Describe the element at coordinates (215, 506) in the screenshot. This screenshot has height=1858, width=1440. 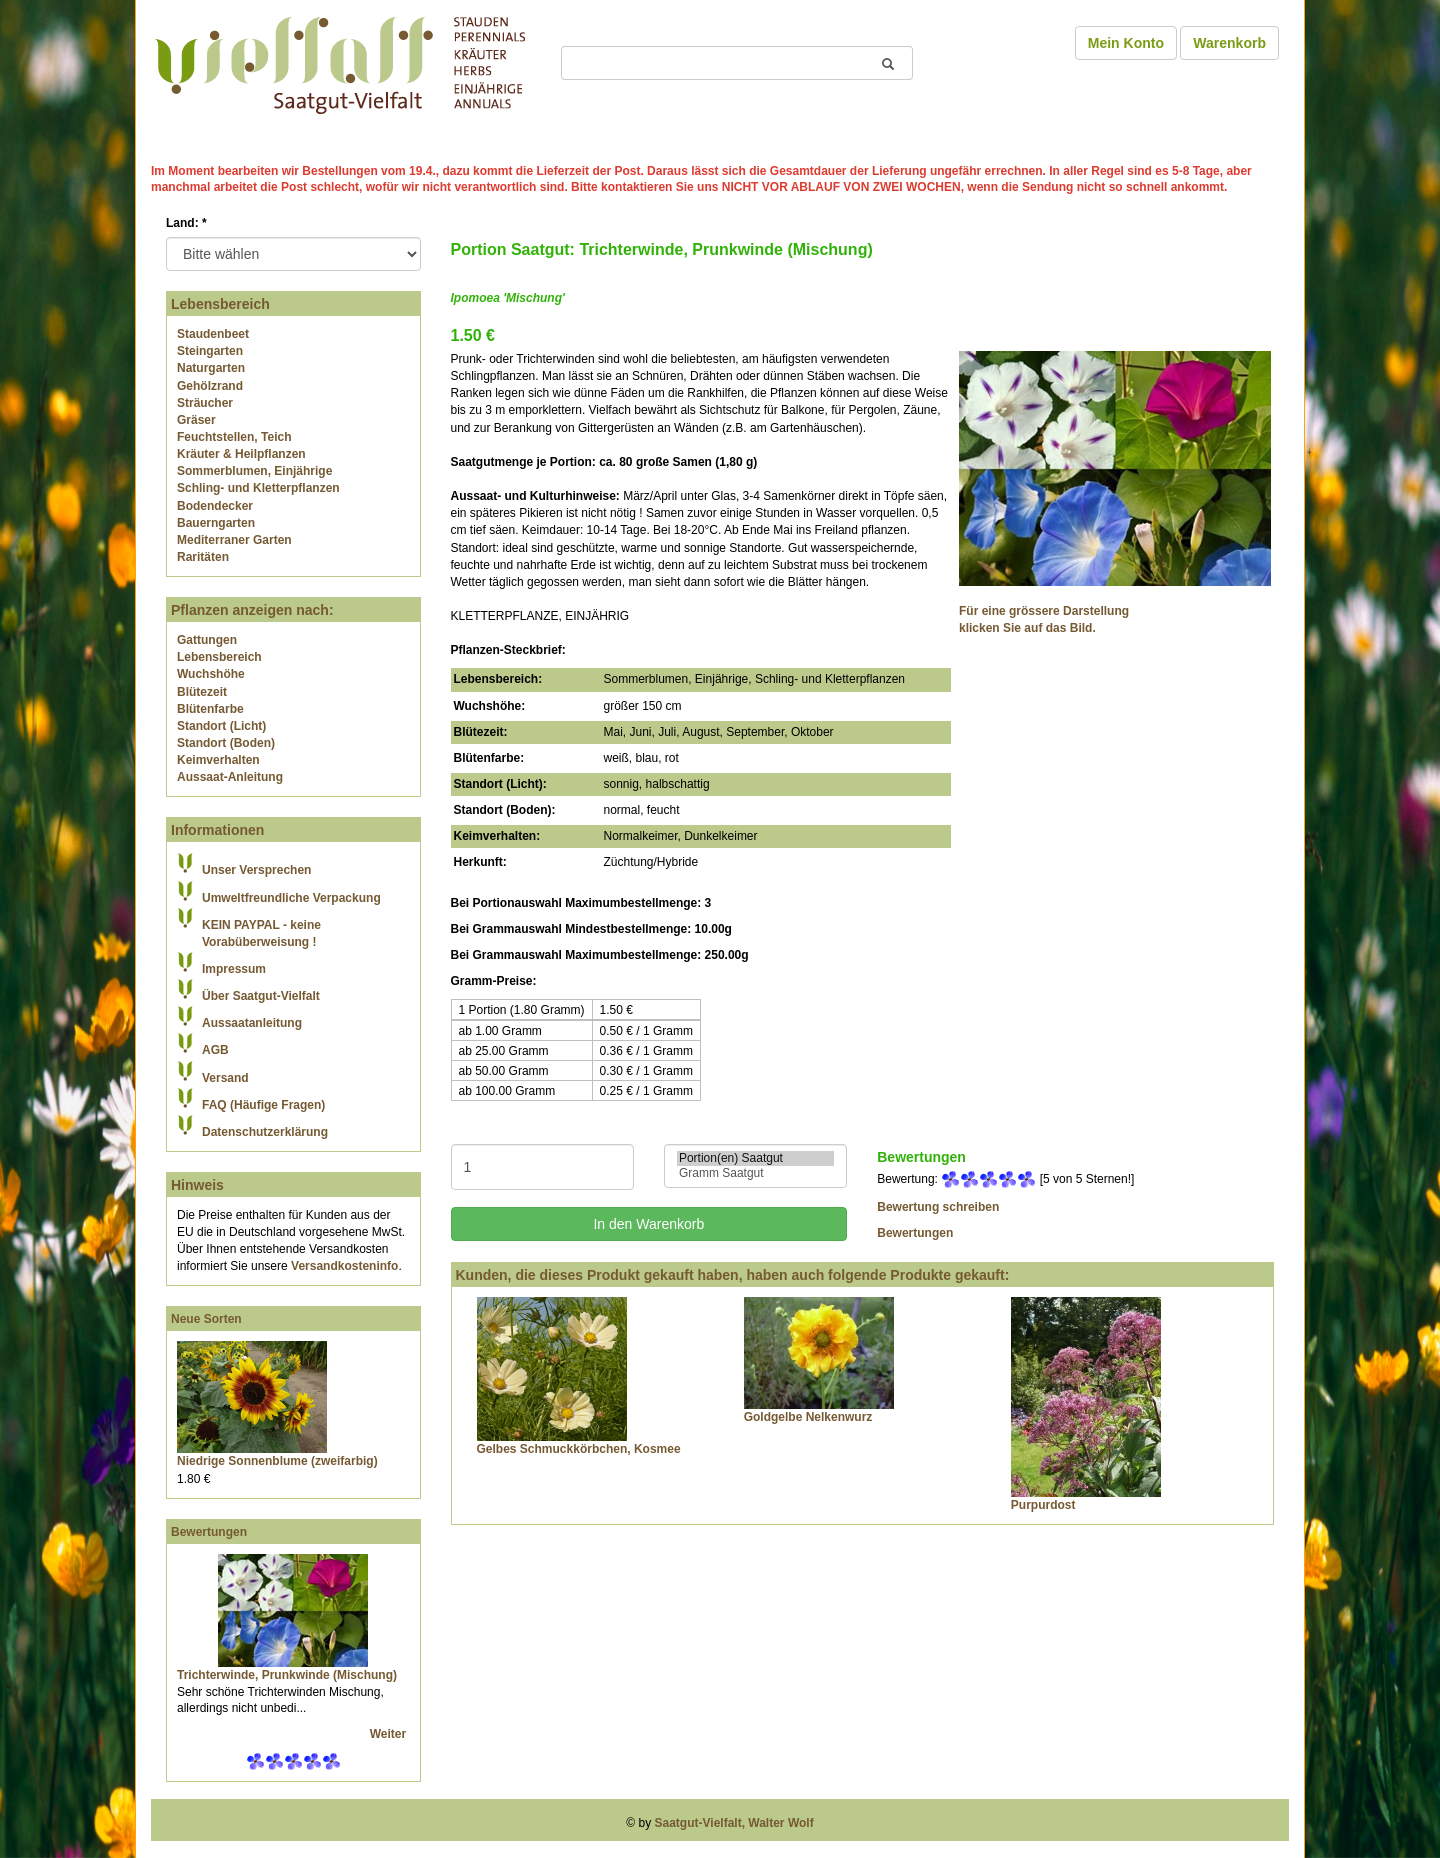
I see `Bodendecker` at that location.